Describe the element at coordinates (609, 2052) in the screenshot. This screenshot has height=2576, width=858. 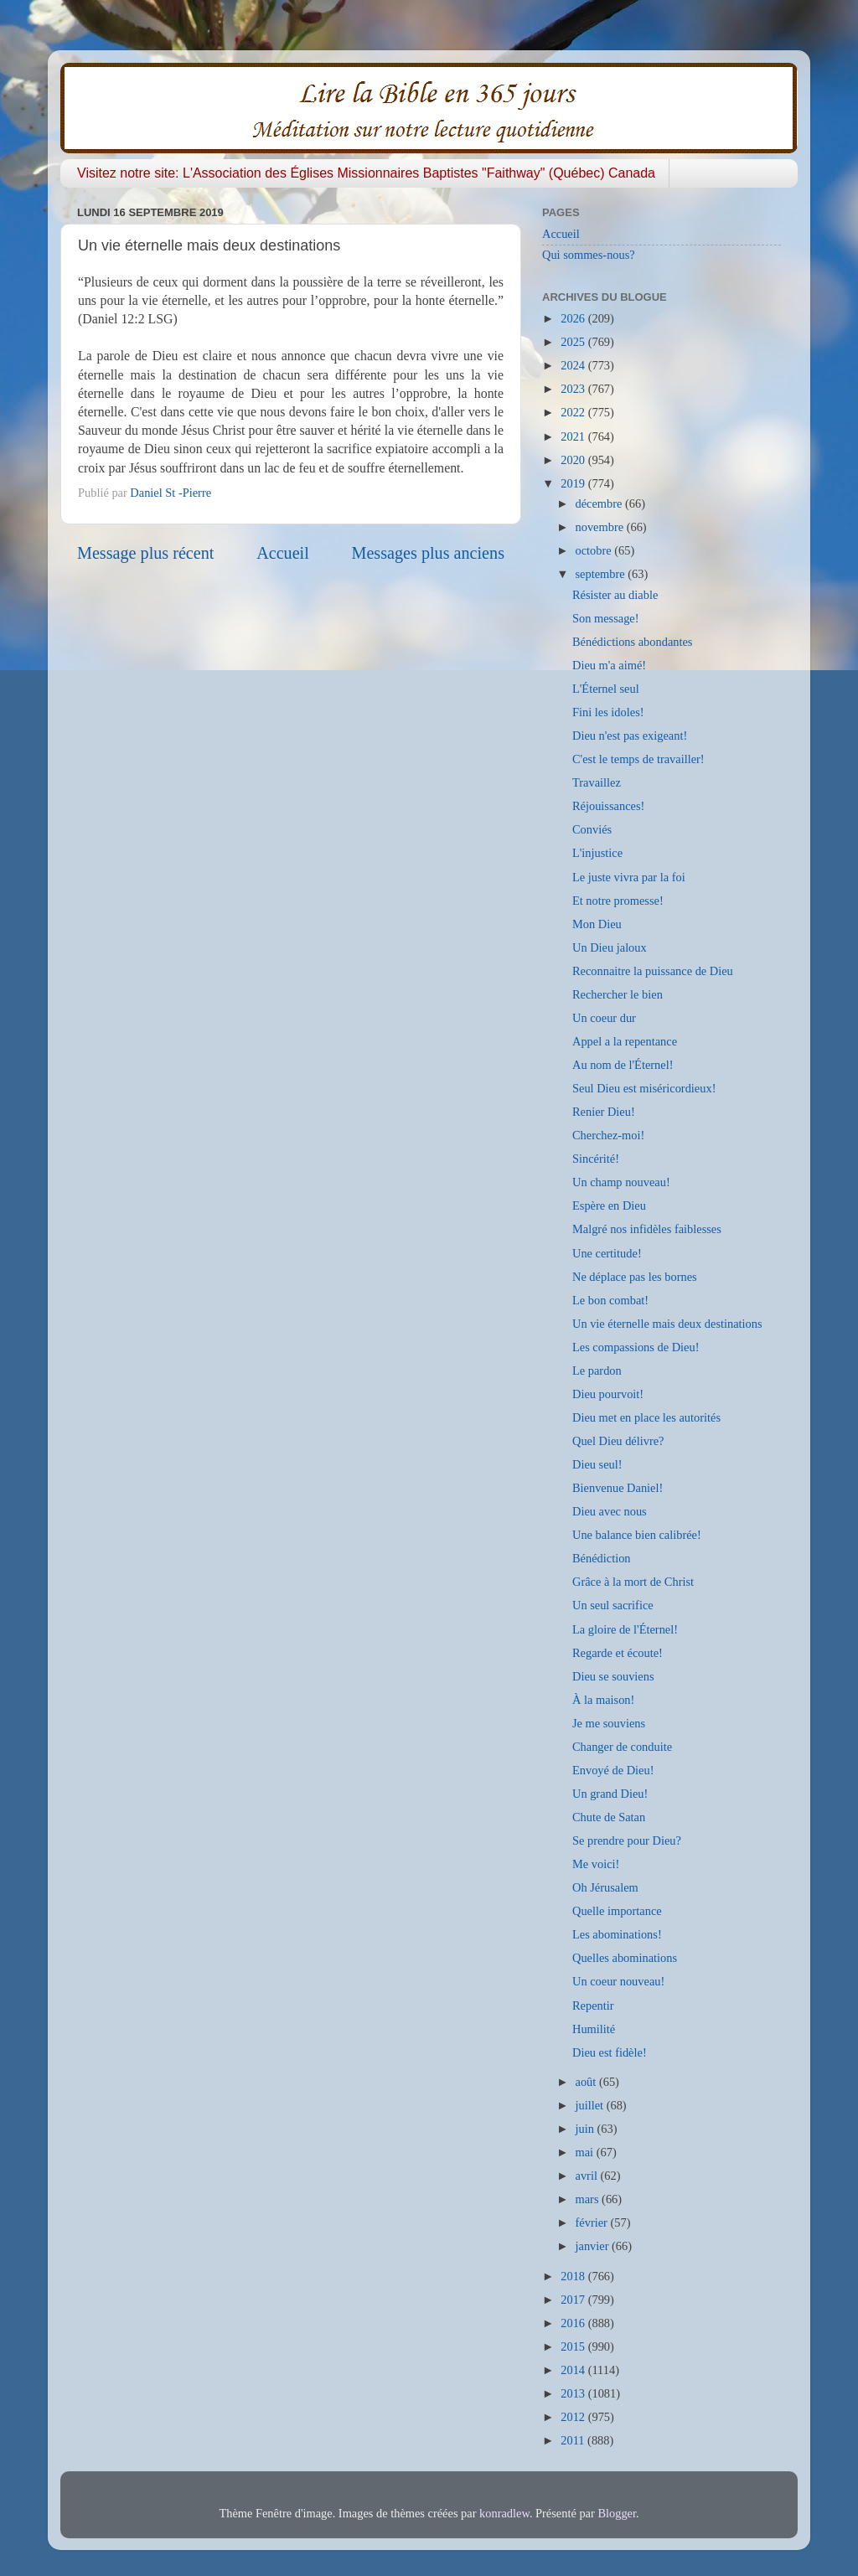
I see `Dieu est fidèle!` at that location.